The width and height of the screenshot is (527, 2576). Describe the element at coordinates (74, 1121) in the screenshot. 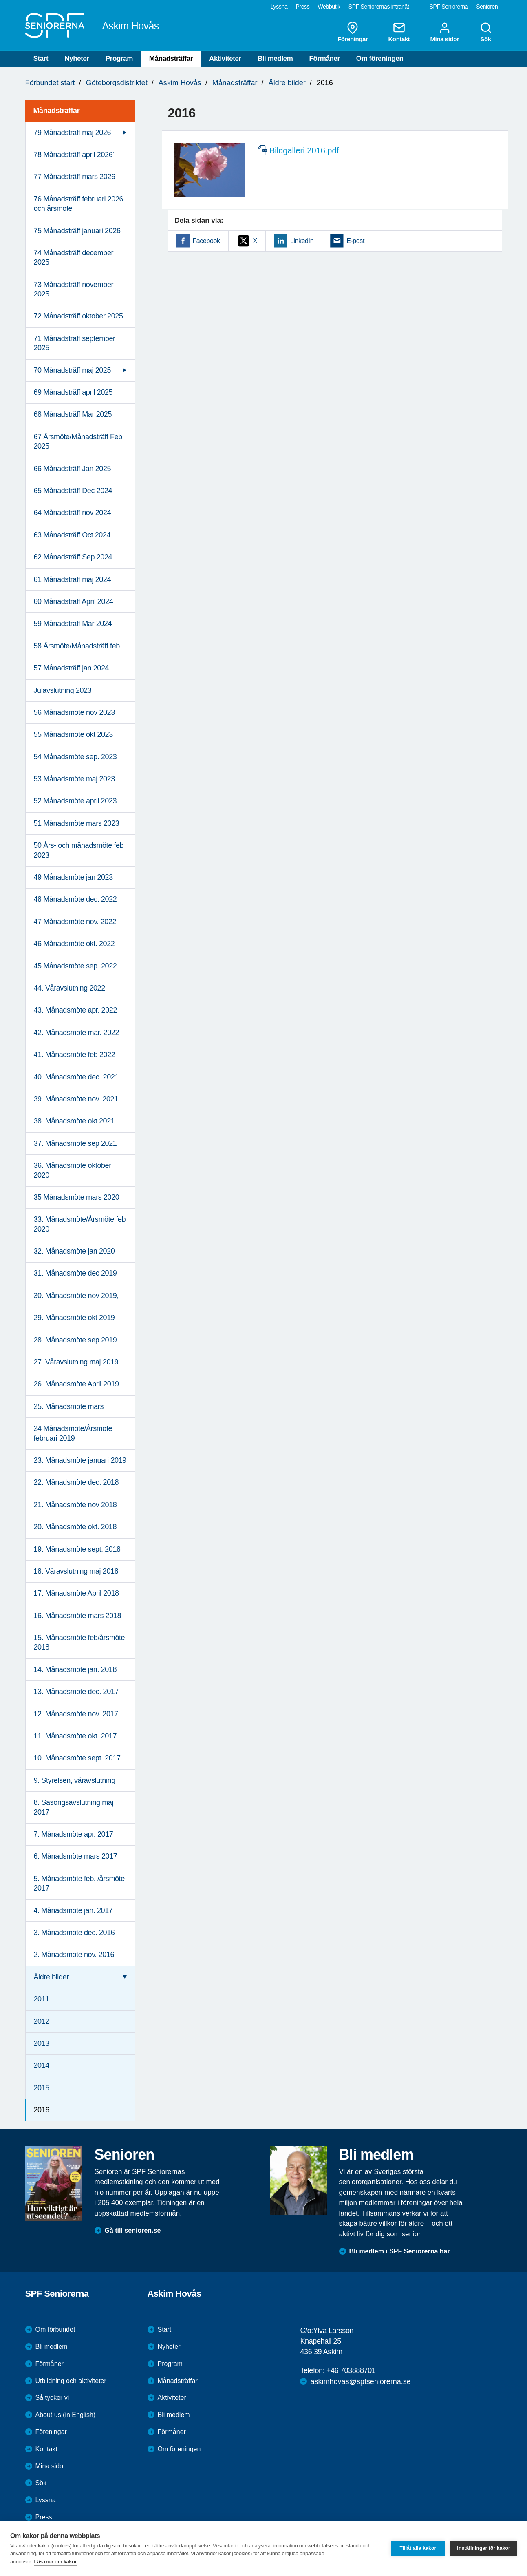

I see `38. Månadsmöte okt 2021 [menuitem]` at that location.